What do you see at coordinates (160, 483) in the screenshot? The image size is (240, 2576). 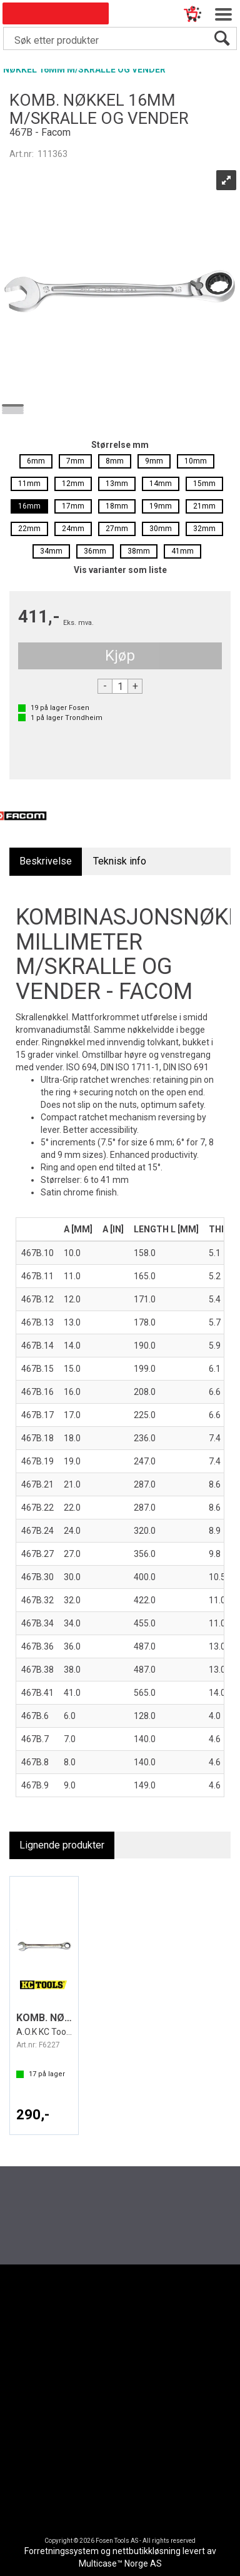 I see `14mm` at bounding box center [160, 483].